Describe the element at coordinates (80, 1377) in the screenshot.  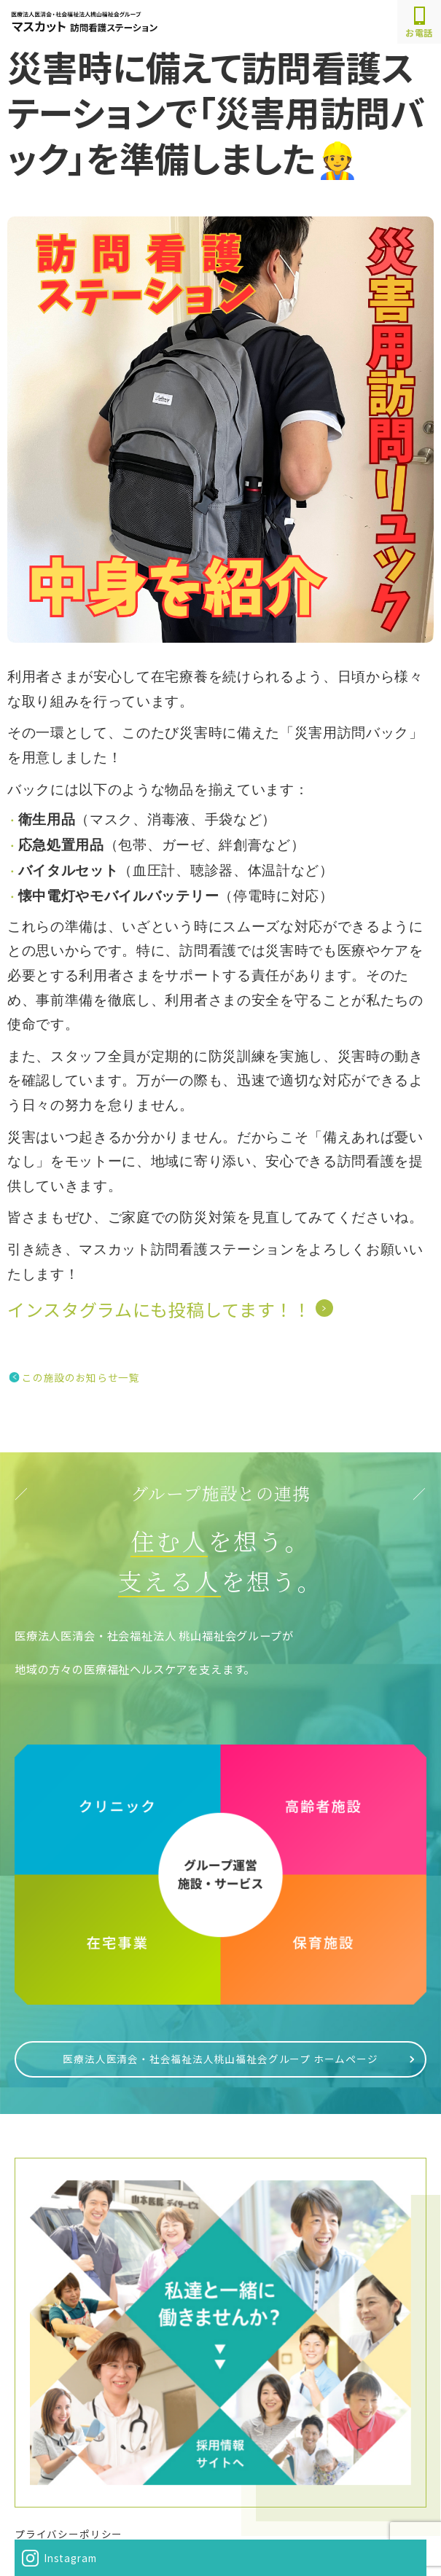
I see `この施設のお知らせ一覧` at that location.